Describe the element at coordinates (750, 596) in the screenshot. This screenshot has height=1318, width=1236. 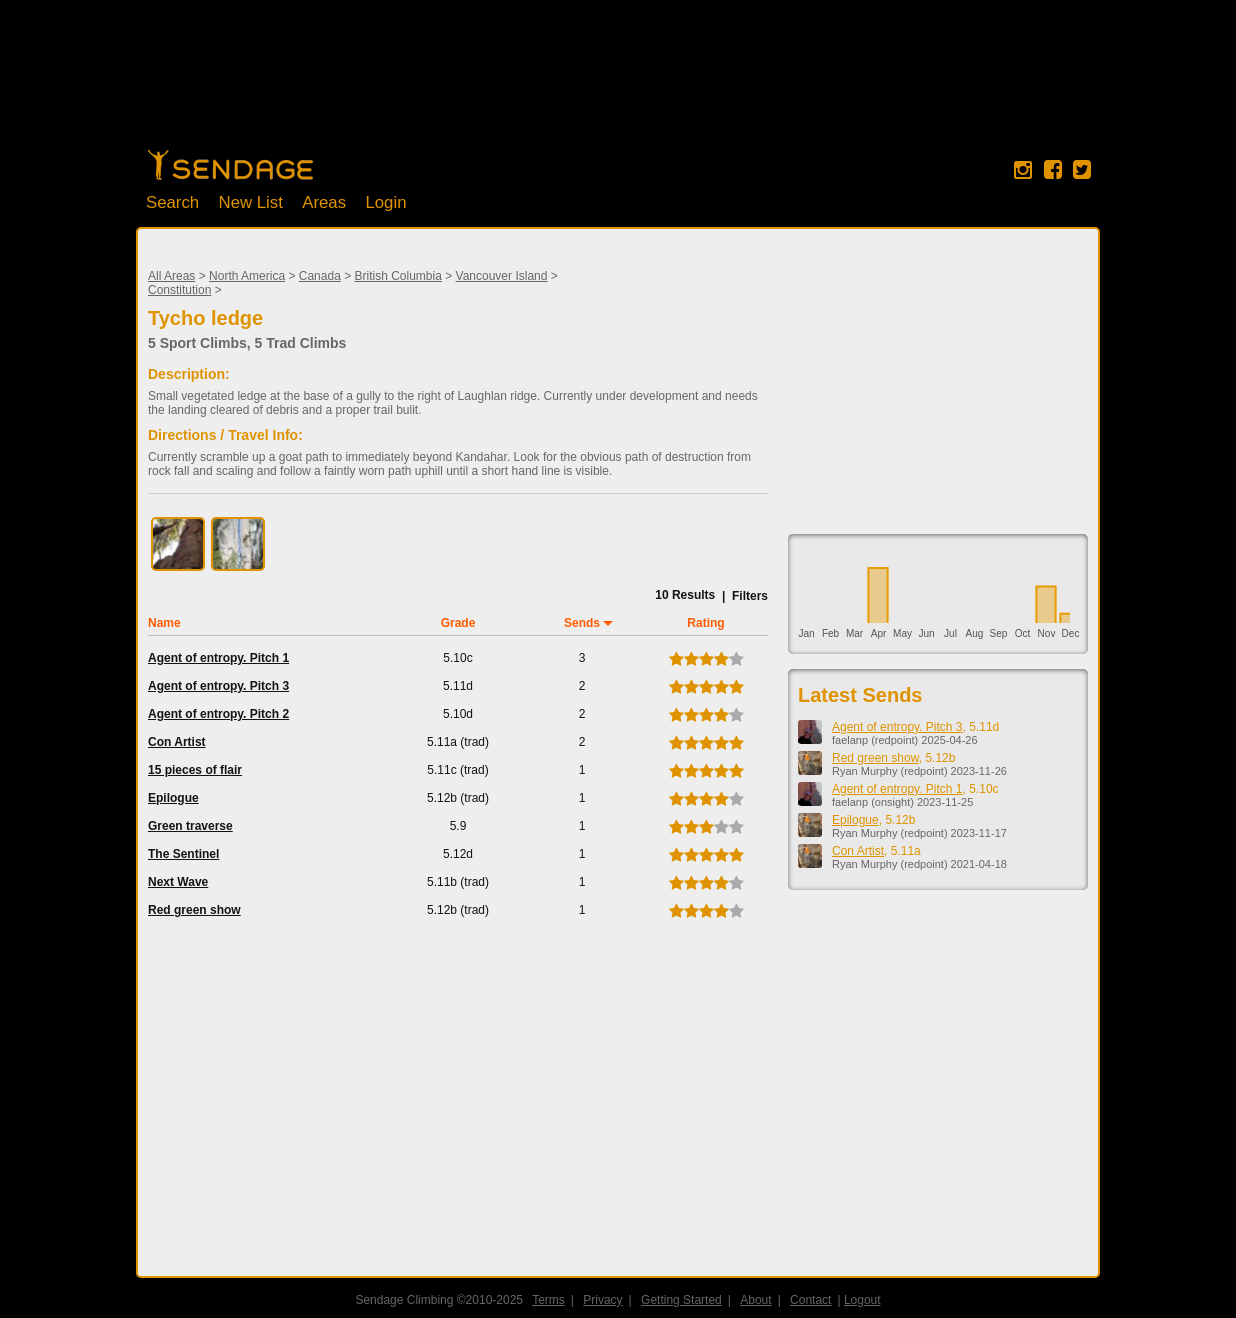
I see `Filters` at that location.